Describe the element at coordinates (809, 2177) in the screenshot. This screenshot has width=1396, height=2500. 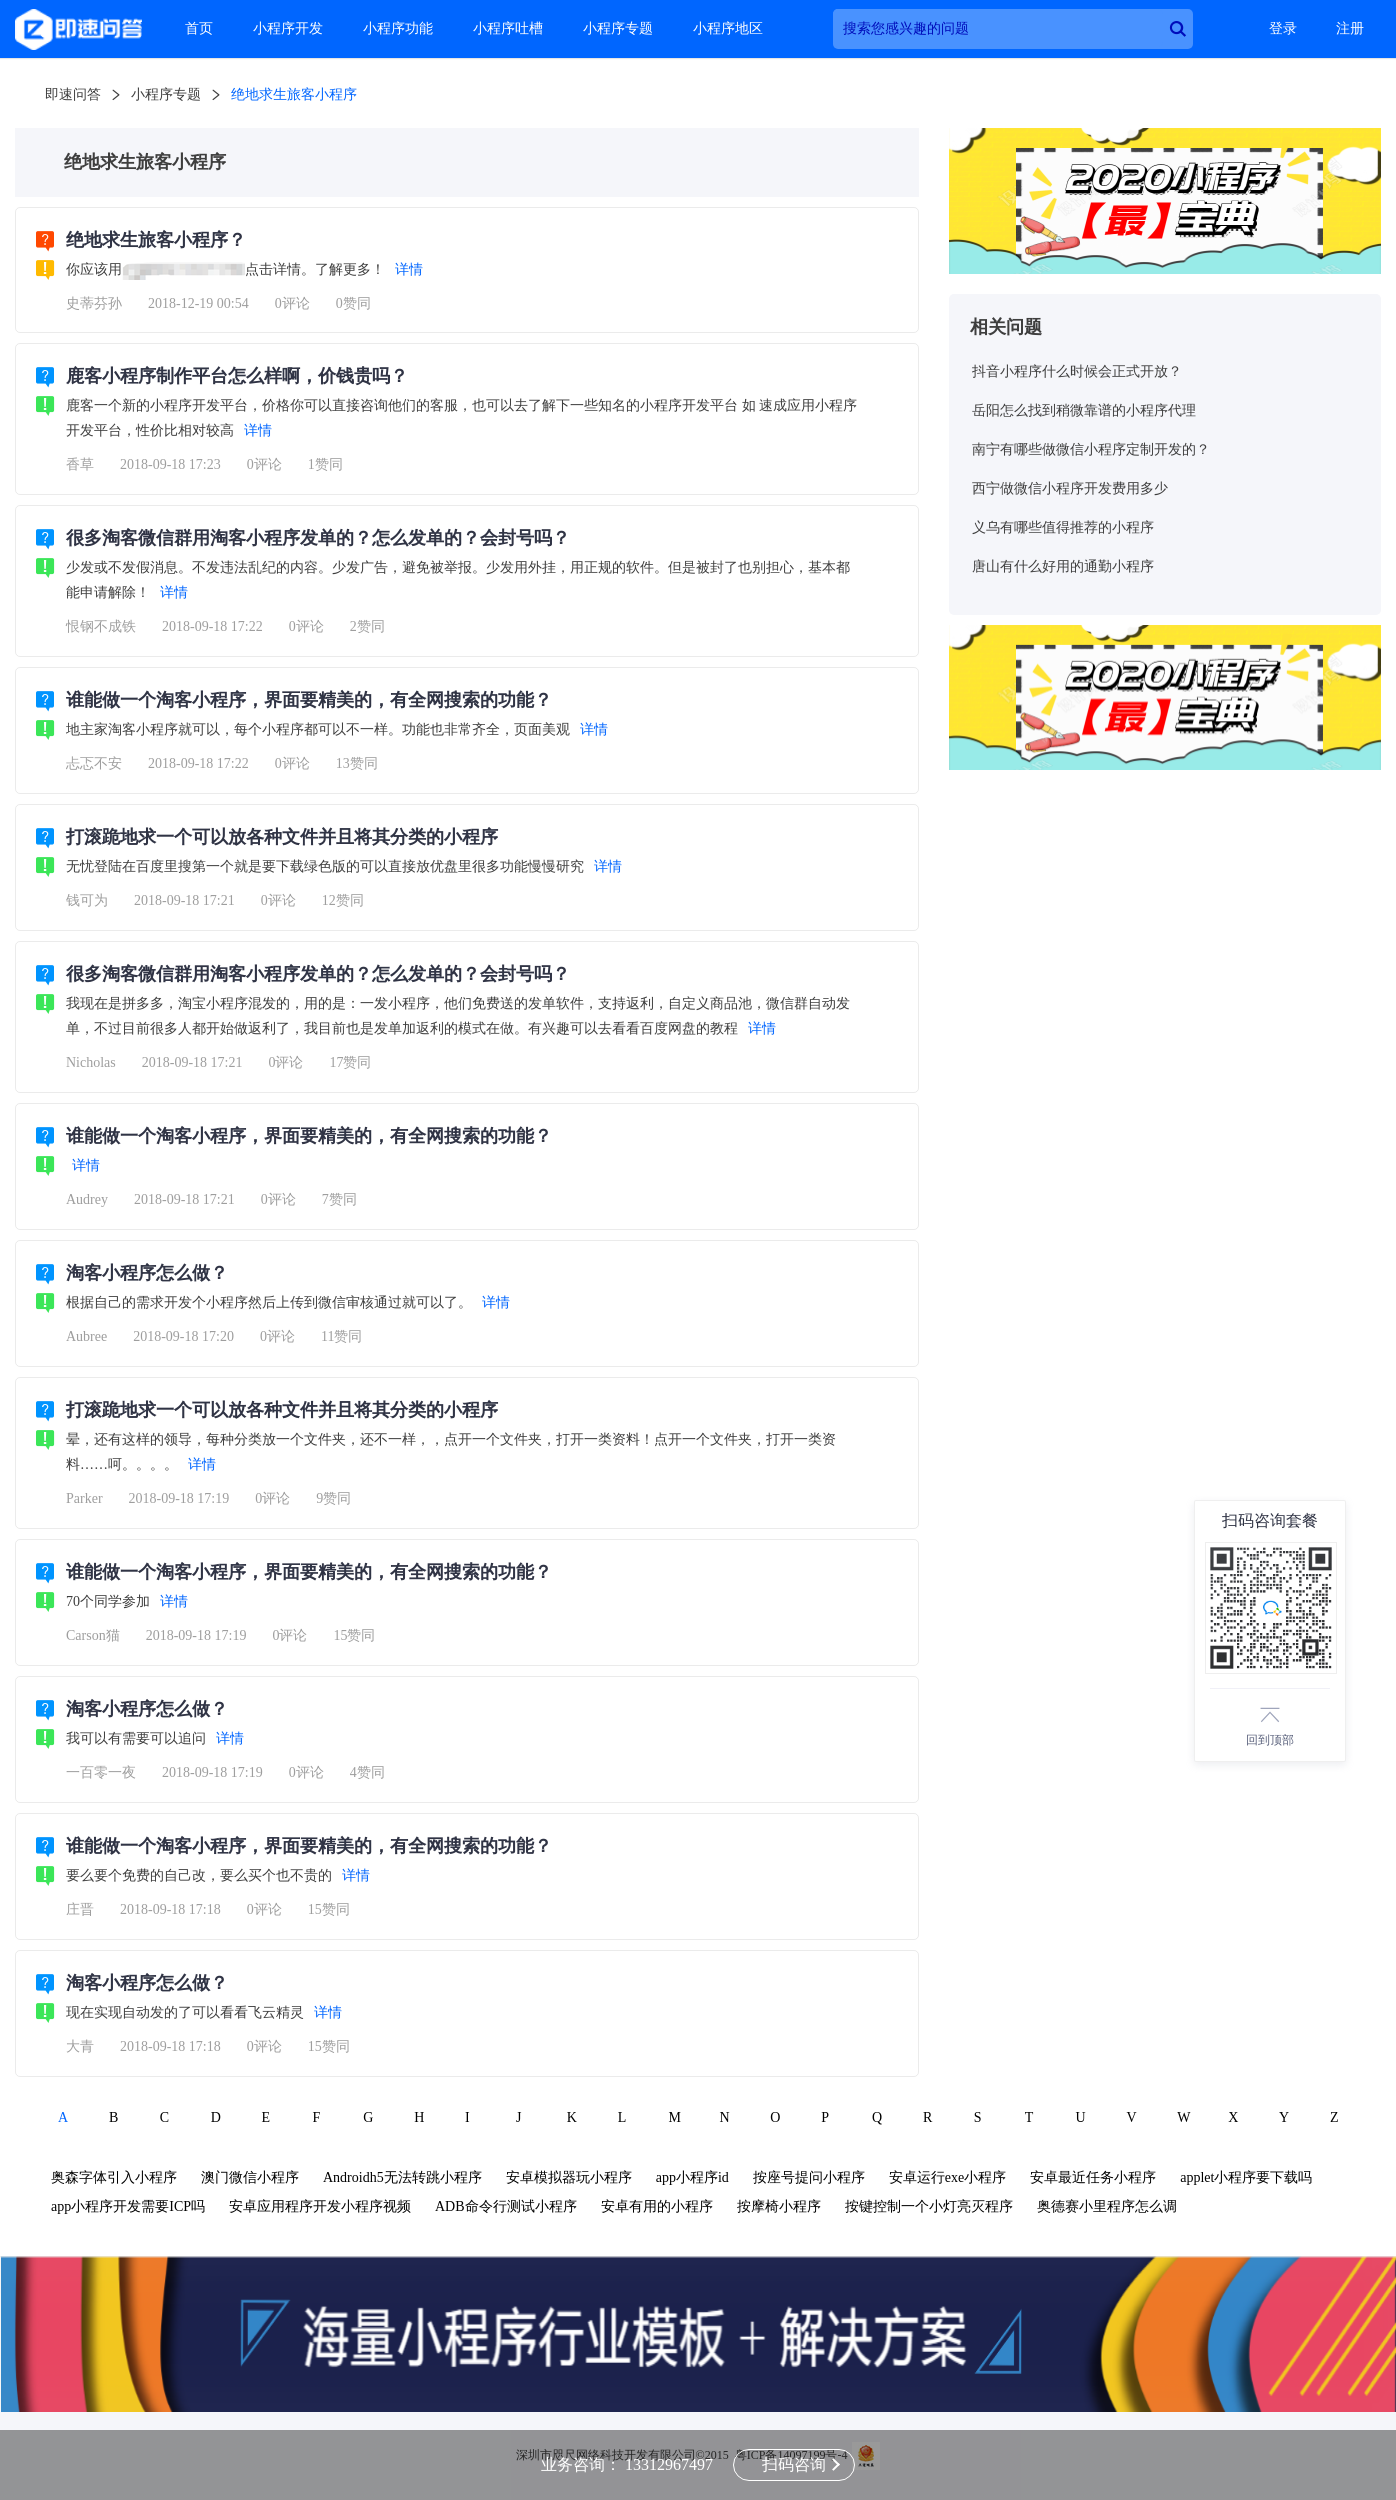
I see `按座号提问小程序` at that location.